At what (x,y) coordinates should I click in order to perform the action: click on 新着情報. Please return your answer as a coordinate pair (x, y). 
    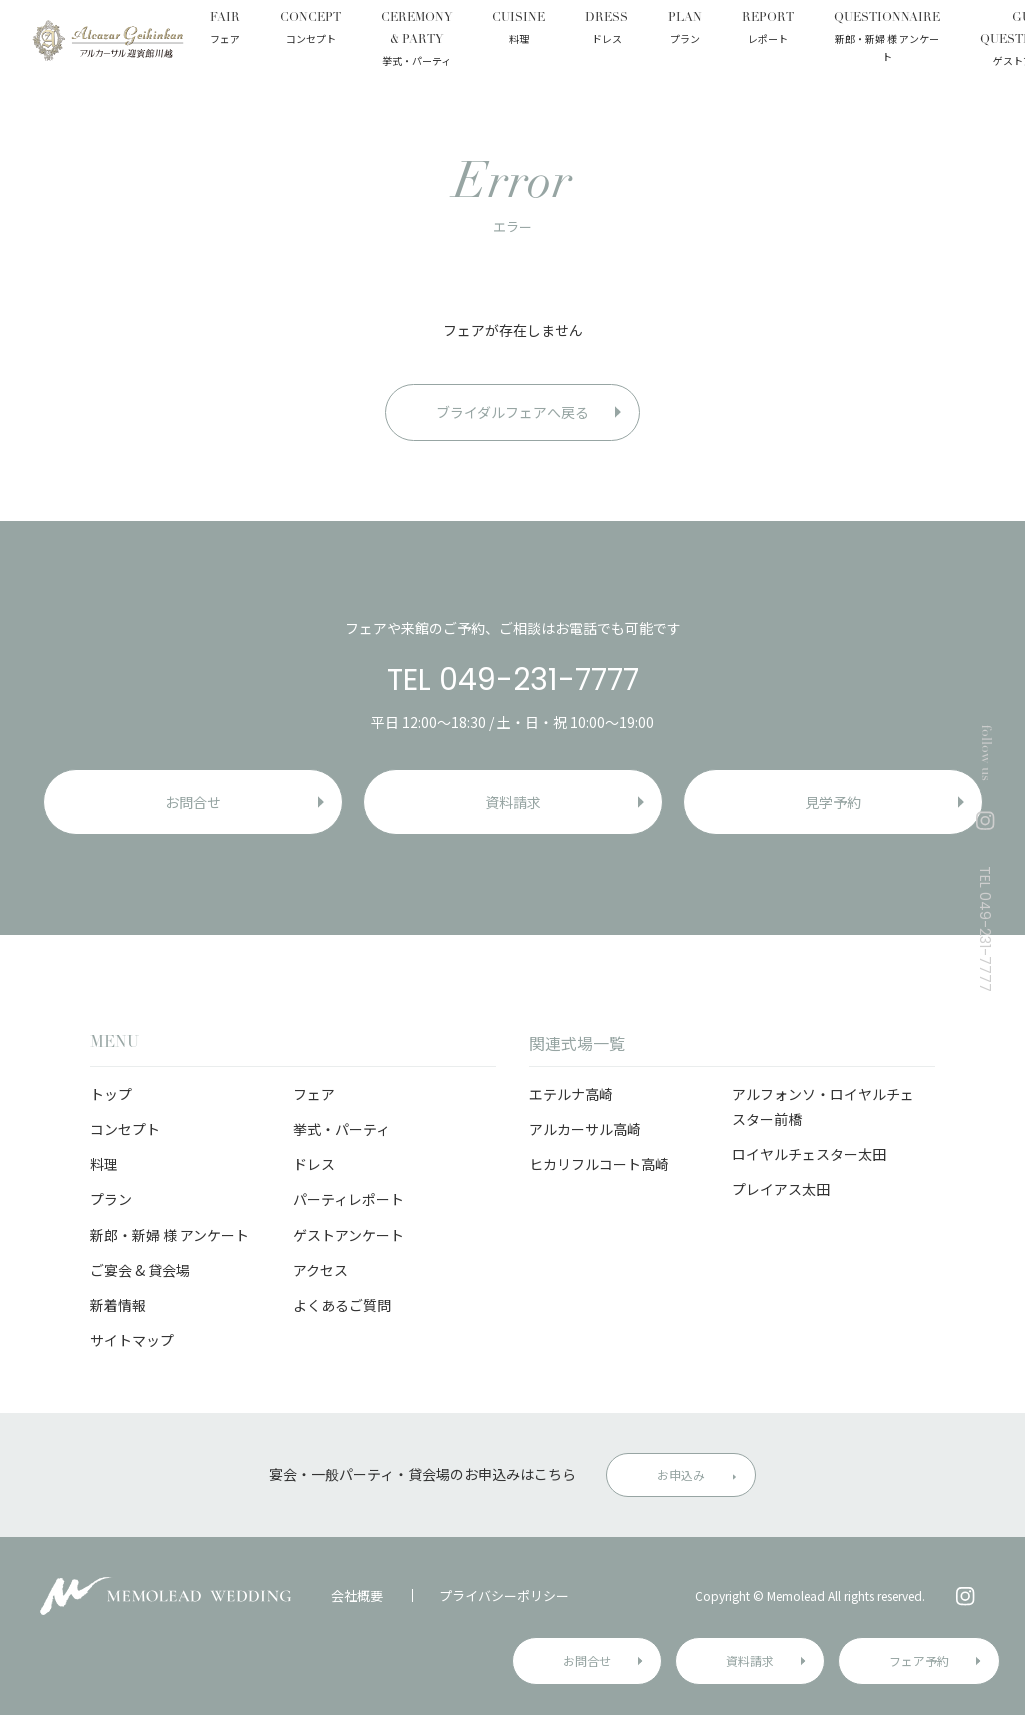
    Looking at the image, I should click on (118, 1305).